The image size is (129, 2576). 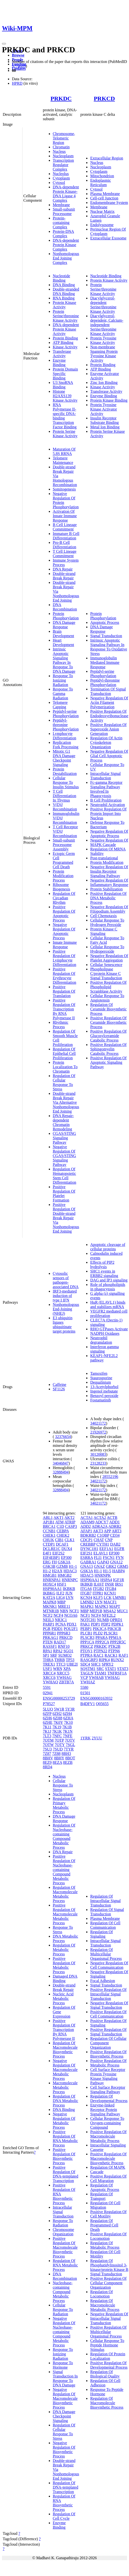 What do you see at coordinates (59, 362) in the screenshot?
I see `Enzyme Binding` at bounding box center [59, 362].